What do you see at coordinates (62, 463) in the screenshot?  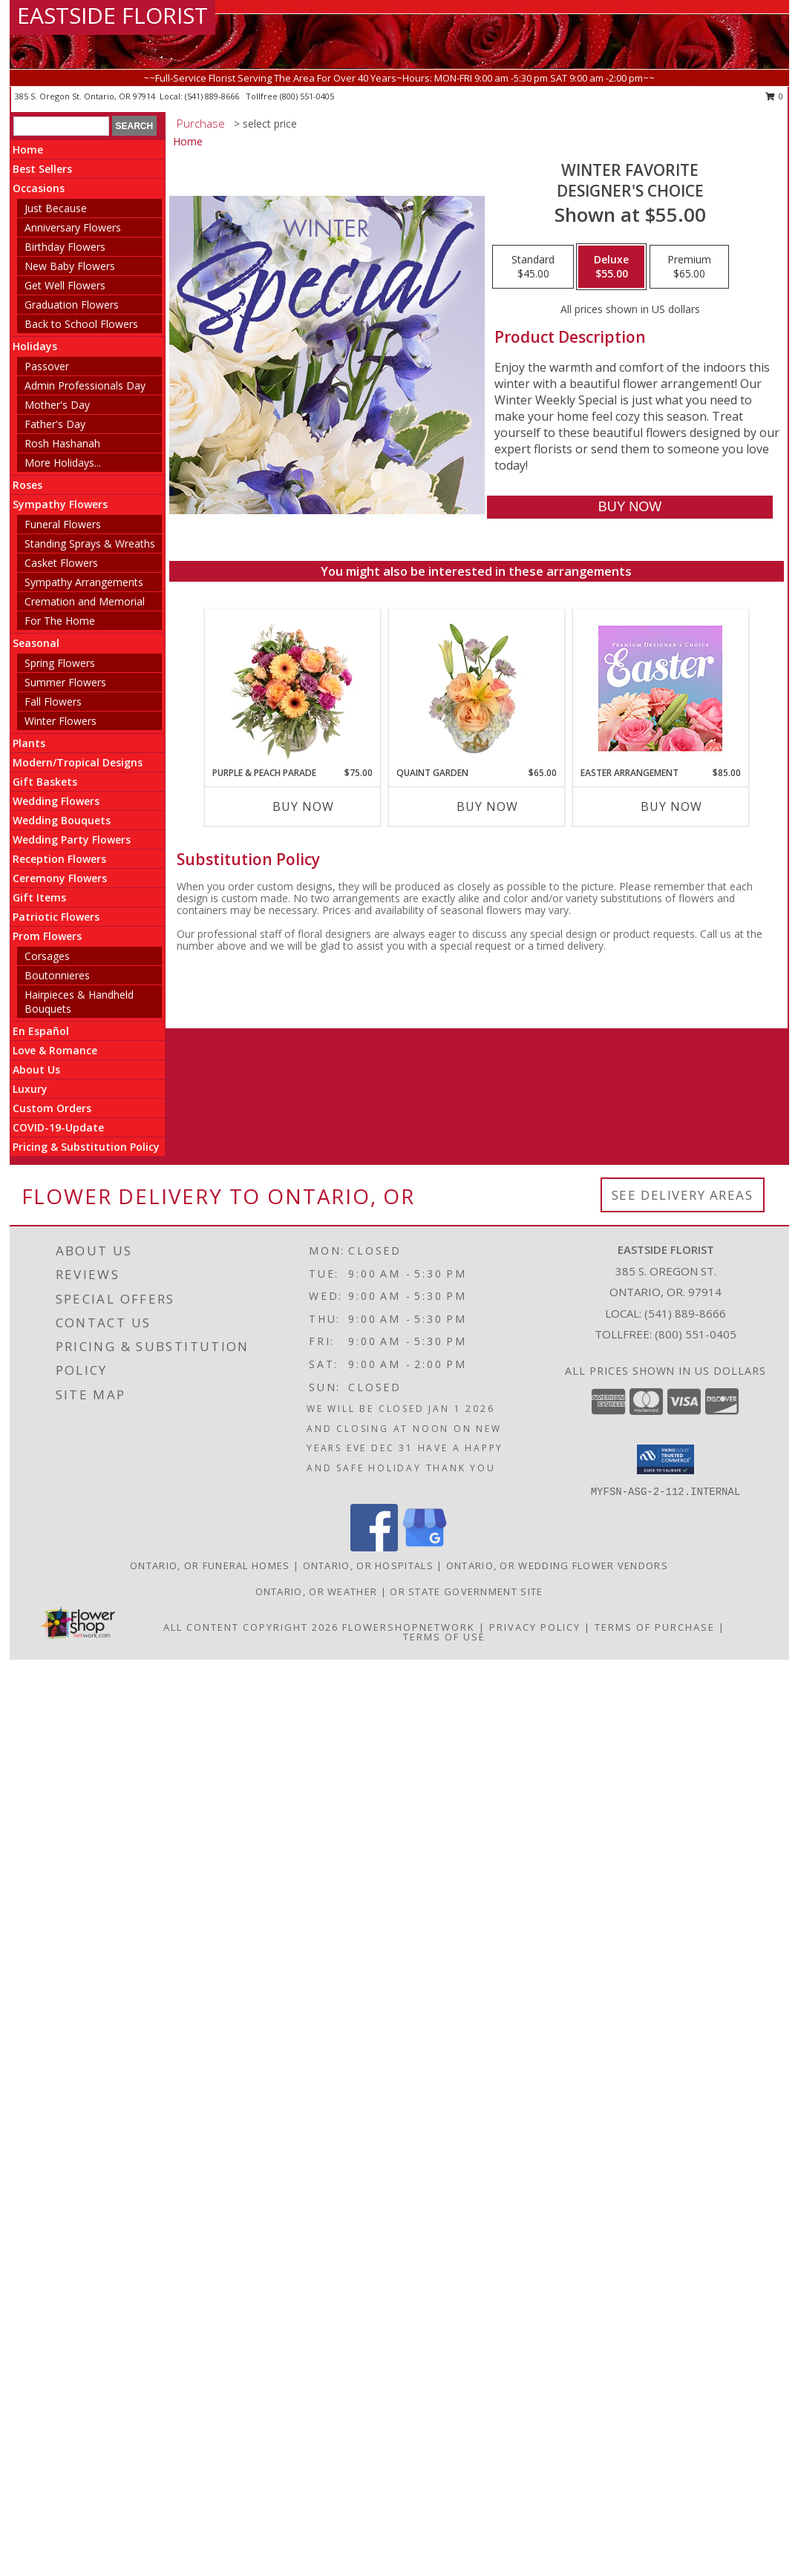 I see `More Holidays... [button]` at bounding box center [62, 463].